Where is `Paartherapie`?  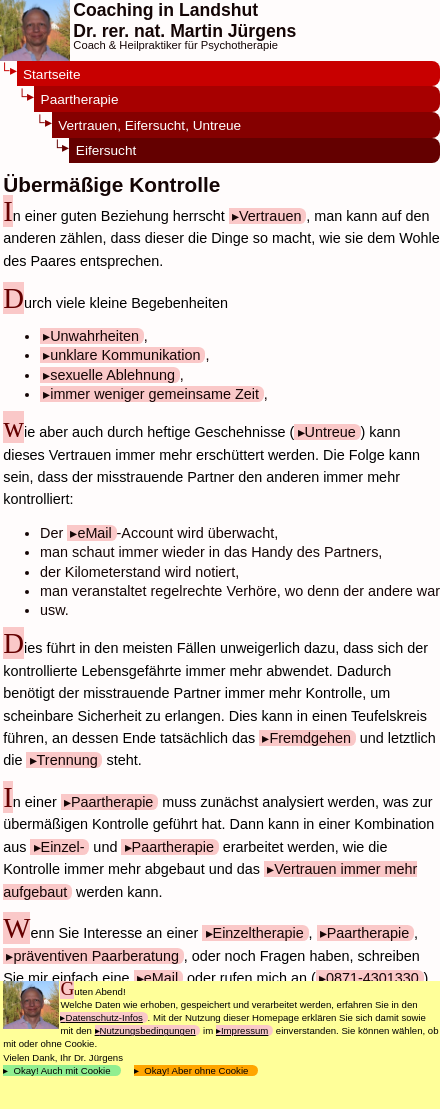 Paartherapie is located at coordinates (80, 99).